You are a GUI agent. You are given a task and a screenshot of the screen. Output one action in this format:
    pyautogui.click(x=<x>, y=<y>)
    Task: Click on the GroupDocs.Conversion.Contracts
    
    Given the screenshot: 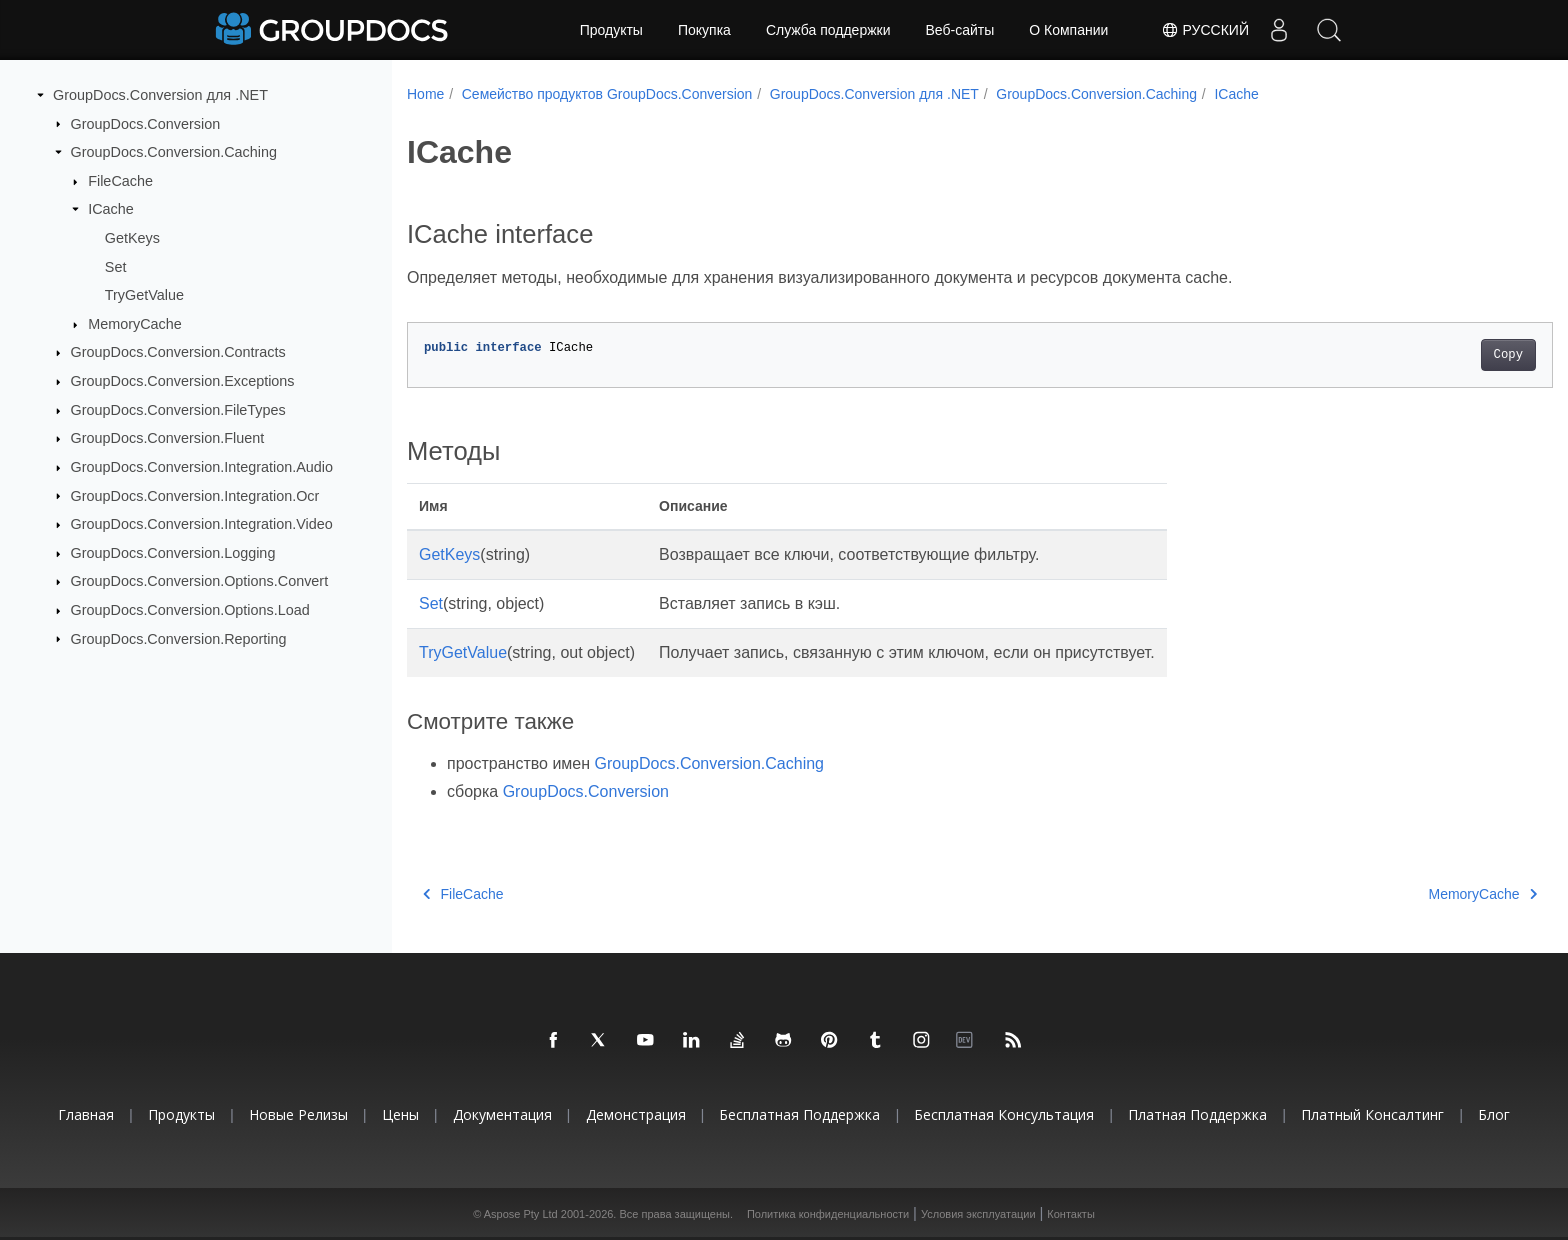 What is the action you would take?
    pyautogui.click(x=178, y=352)
    